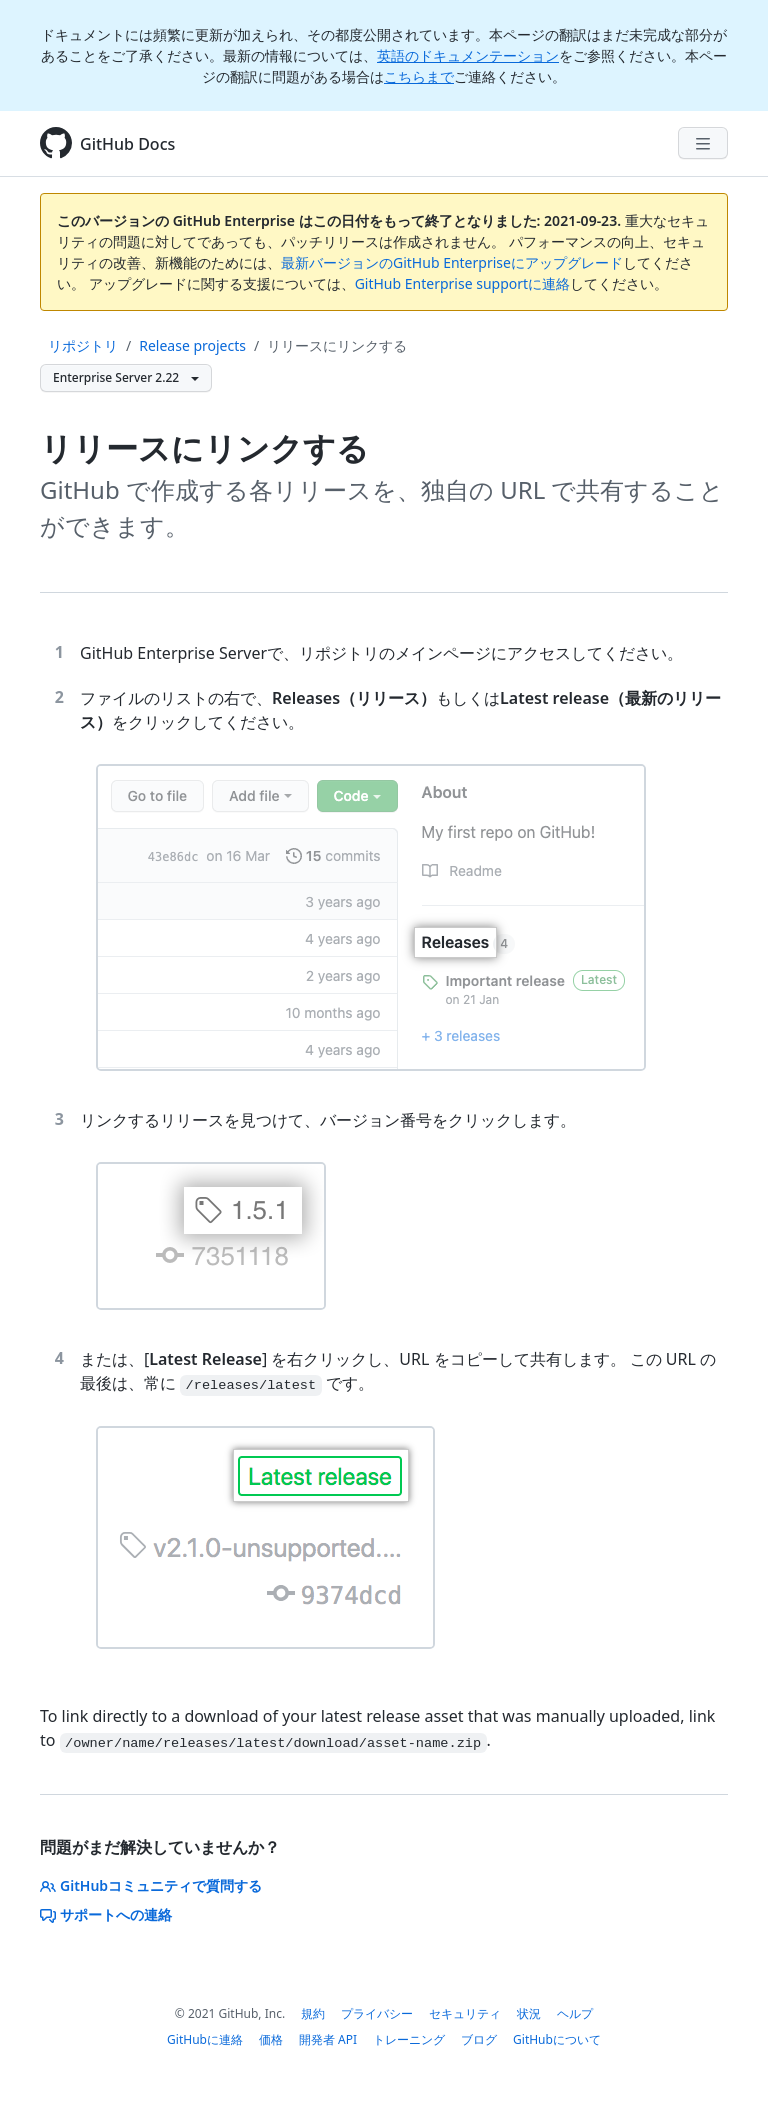 This screenshot has width=768, height=2121. What do you see at coordinates (192, 345) in the screenshot?
I see `Release projects` at bounding box center [192, 345].